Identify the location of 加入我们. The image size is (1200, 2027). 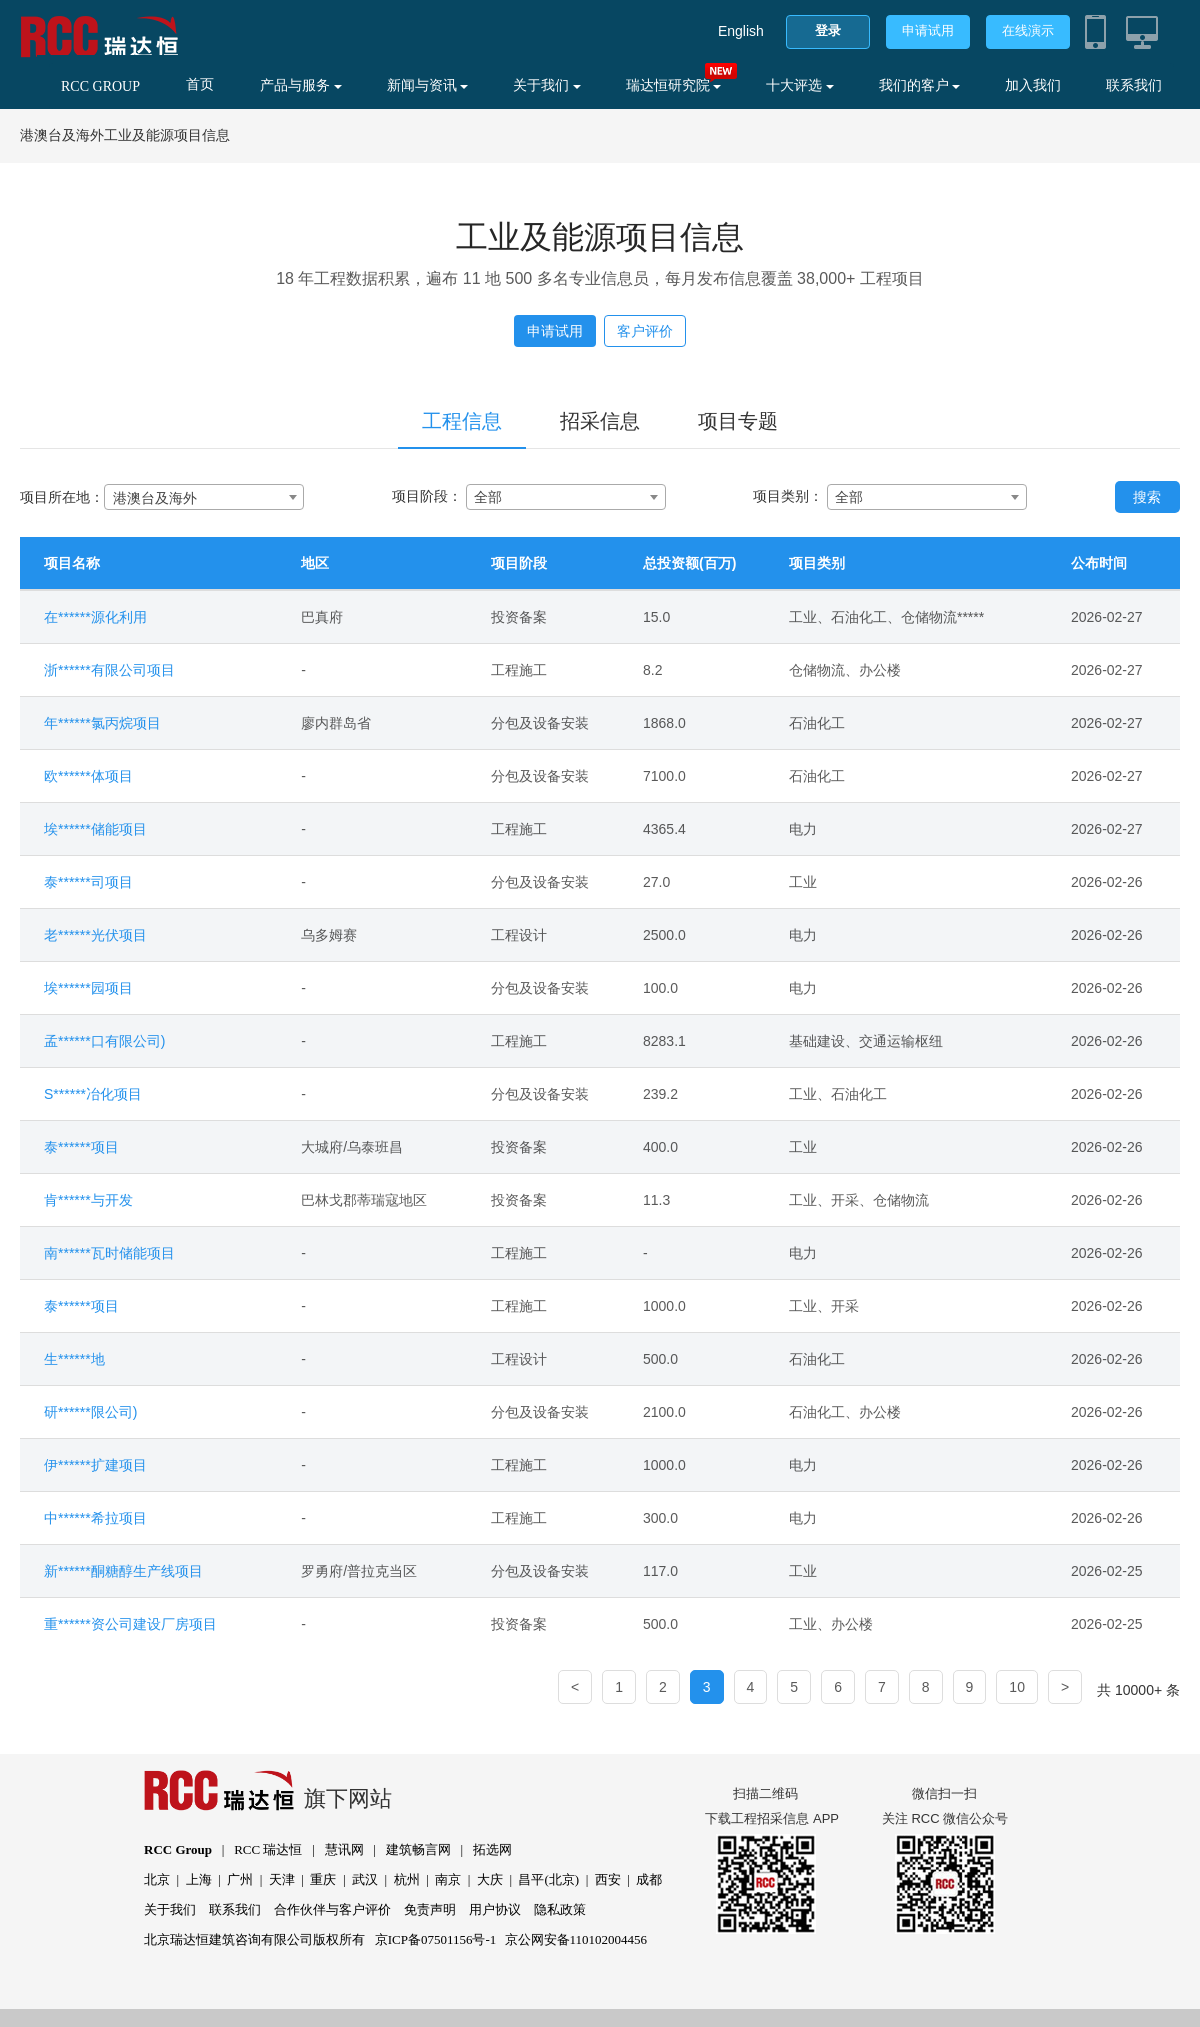
(1033, 85).